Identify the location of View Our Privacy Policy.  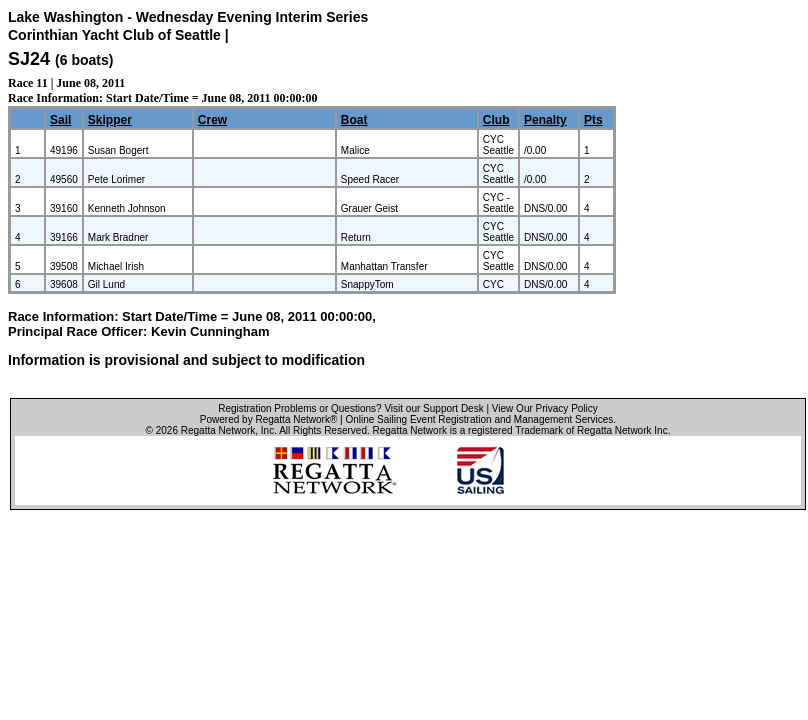
(545, 408).